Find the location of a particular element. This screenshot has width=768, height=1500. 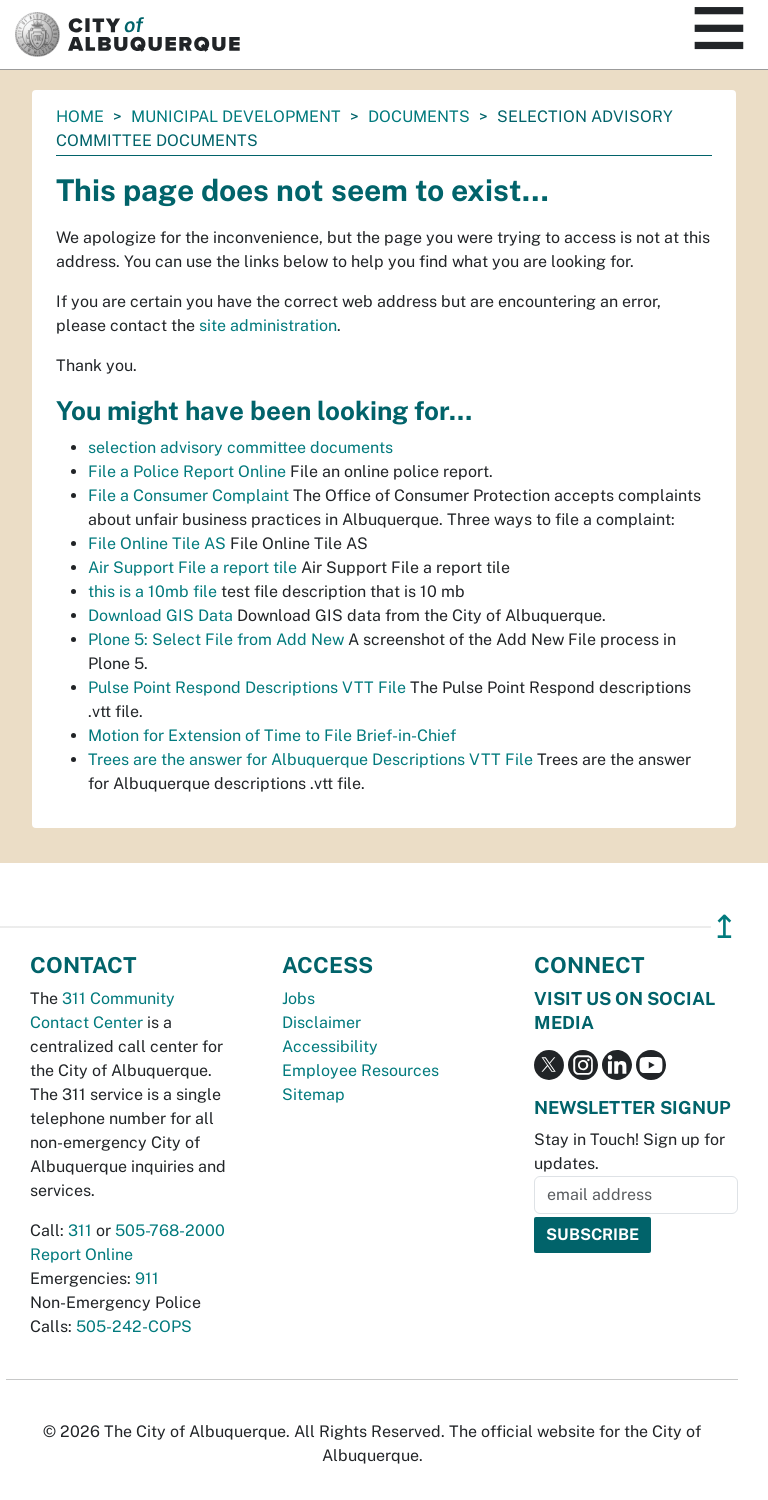

Stay in Touch! Sign up for updates. is located at coordinates (629, 1151).